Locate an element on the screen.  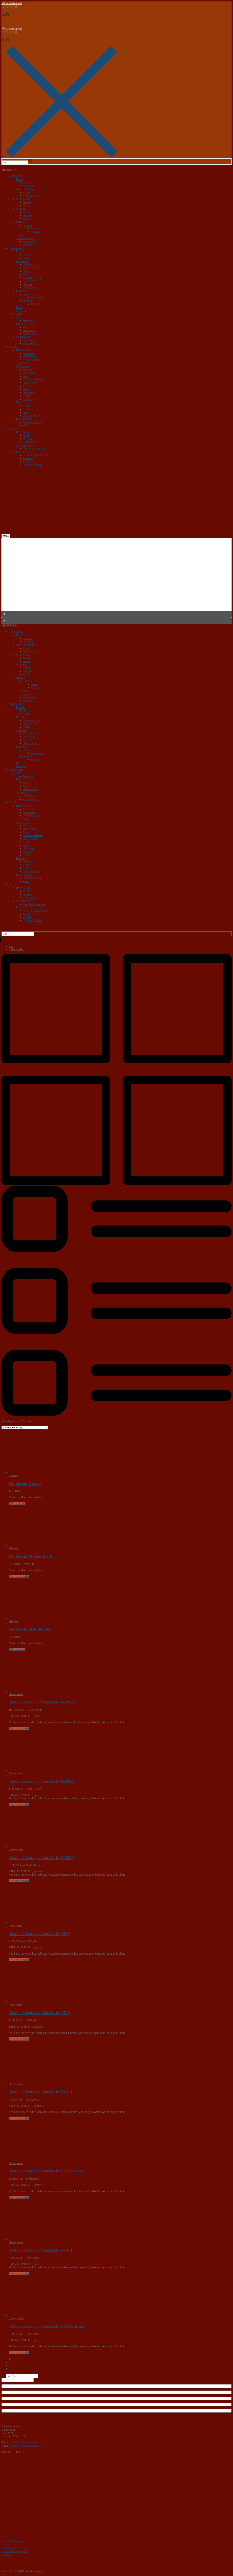
pusterør is located at coordinates (28, 300).